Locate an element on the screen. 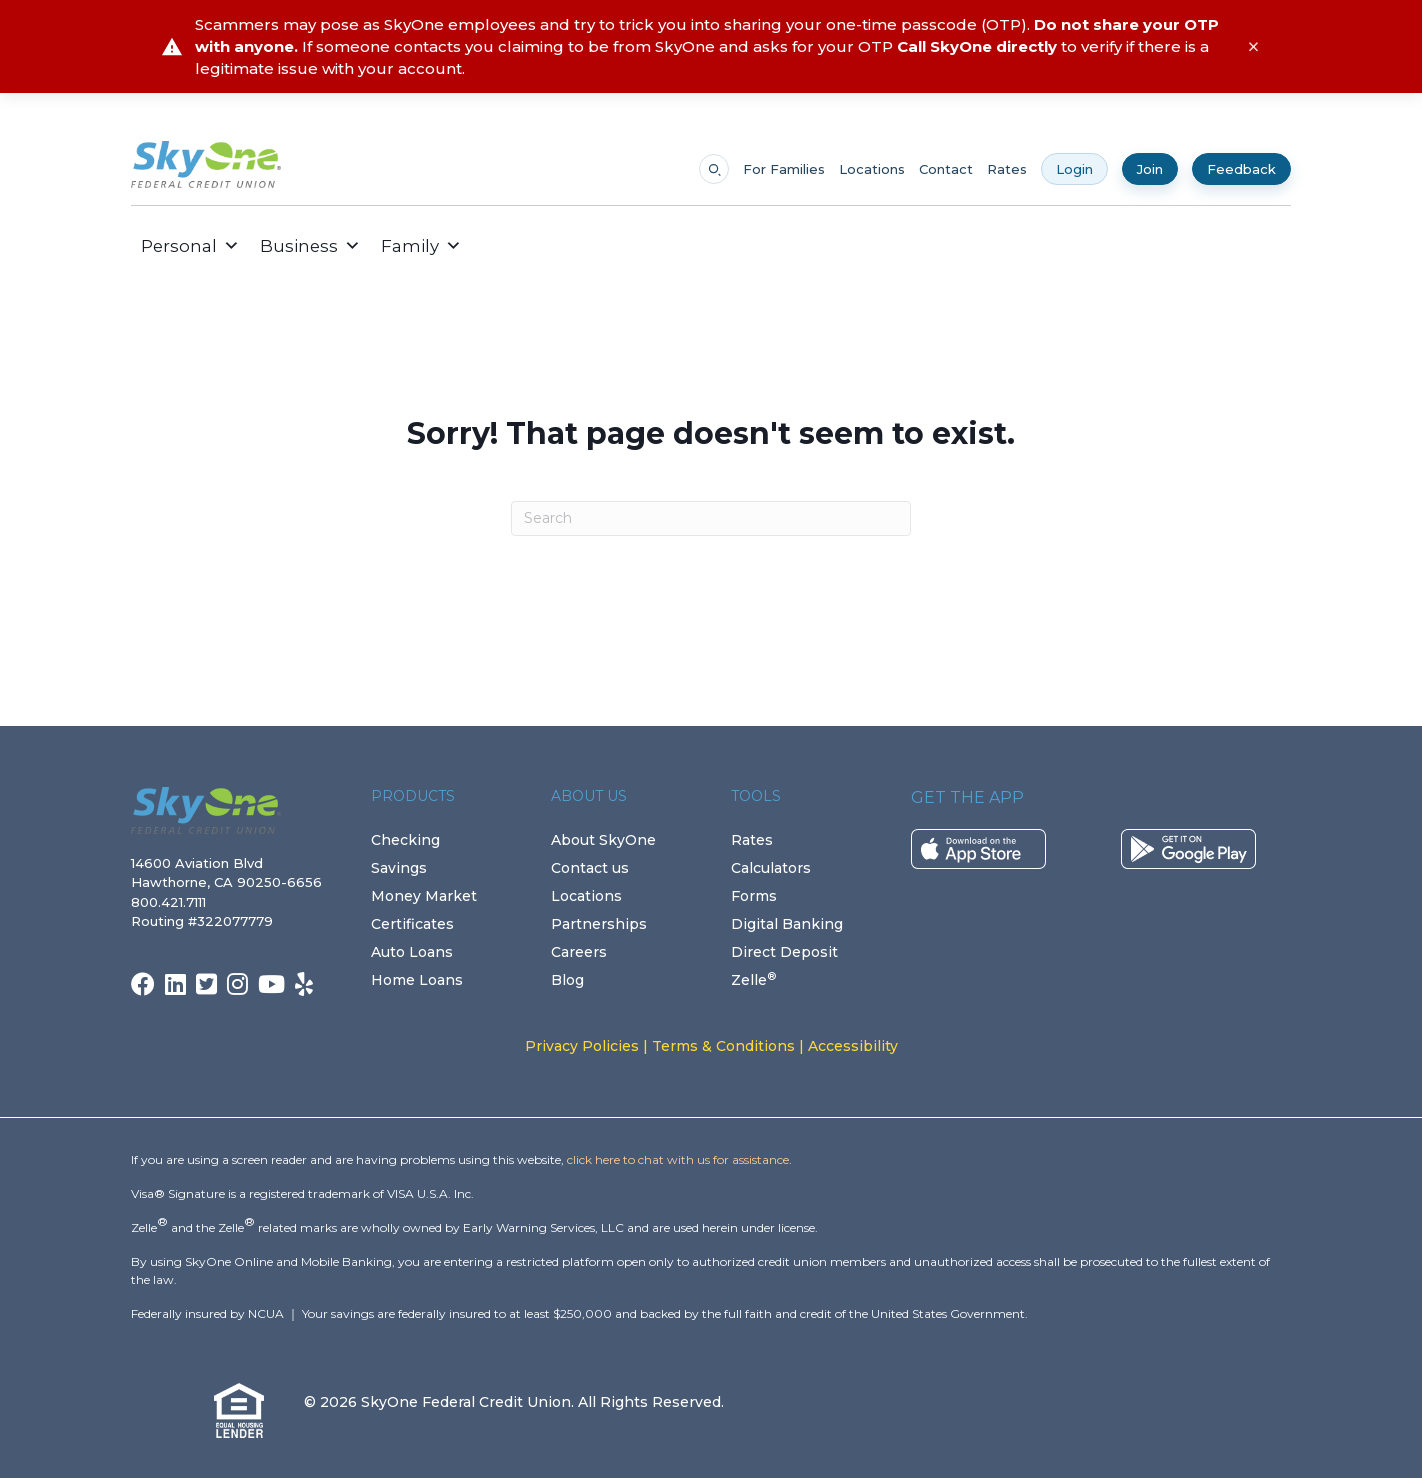 Image resolution: width=1422 pixels, height=1478 pixels. Locations is located at coordinates (872, 169).